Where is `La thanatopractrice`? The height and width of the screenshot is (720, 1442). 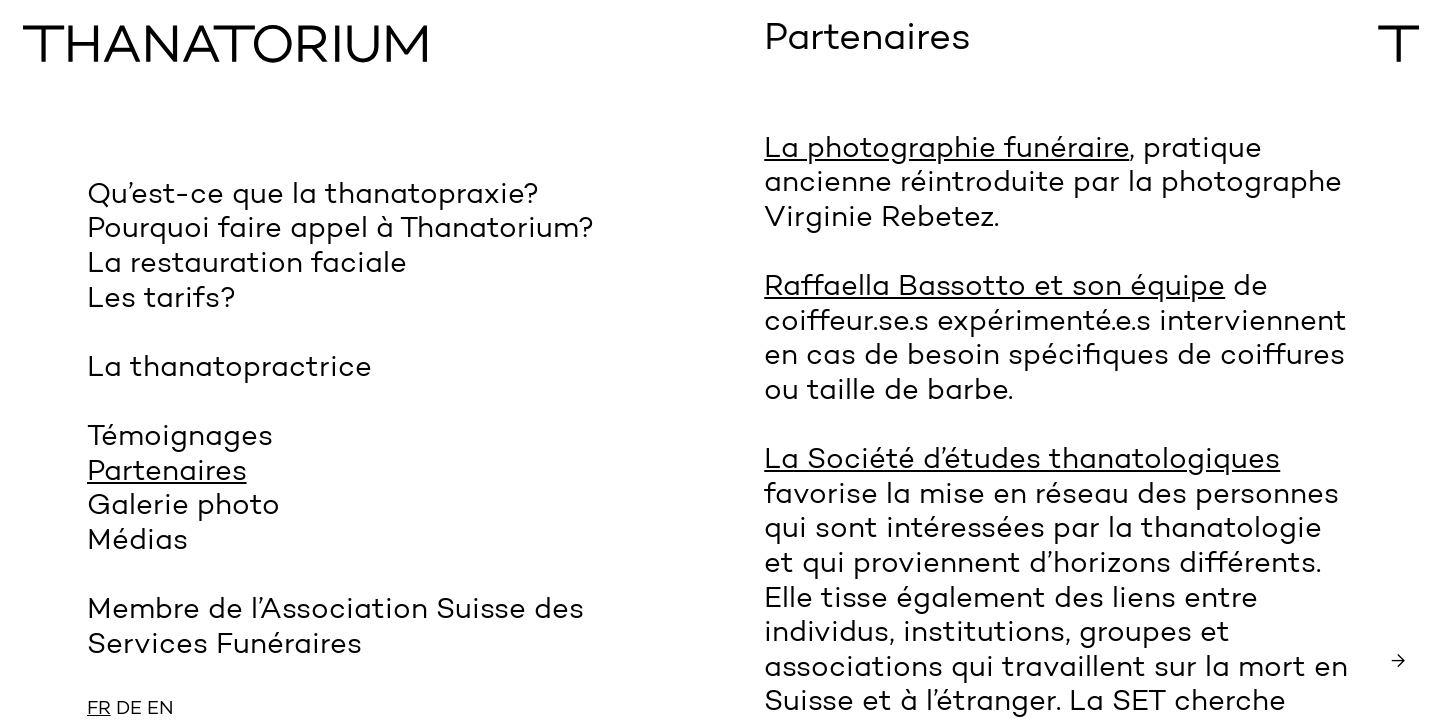
La thanatopractrice is located at coordinates (229, 368).